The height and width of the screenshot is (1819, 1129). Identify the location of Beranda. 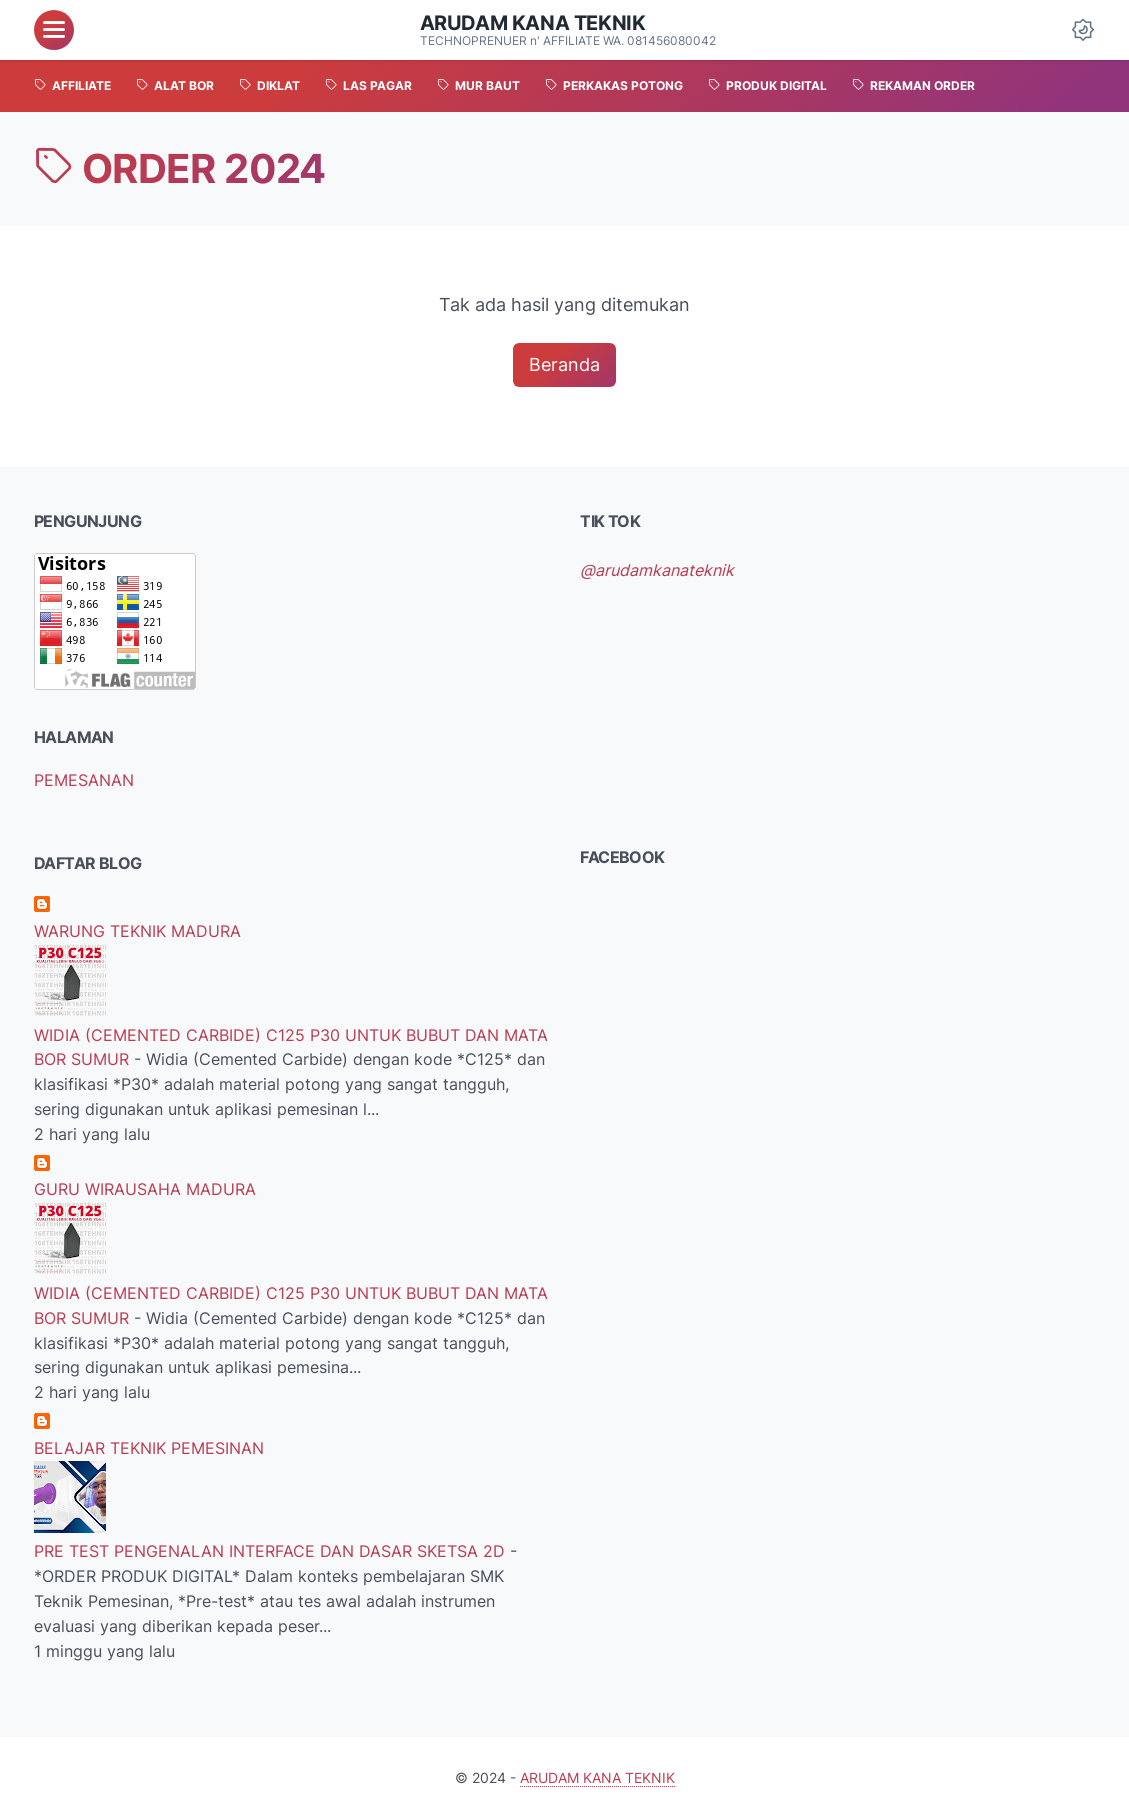
(564, 364).